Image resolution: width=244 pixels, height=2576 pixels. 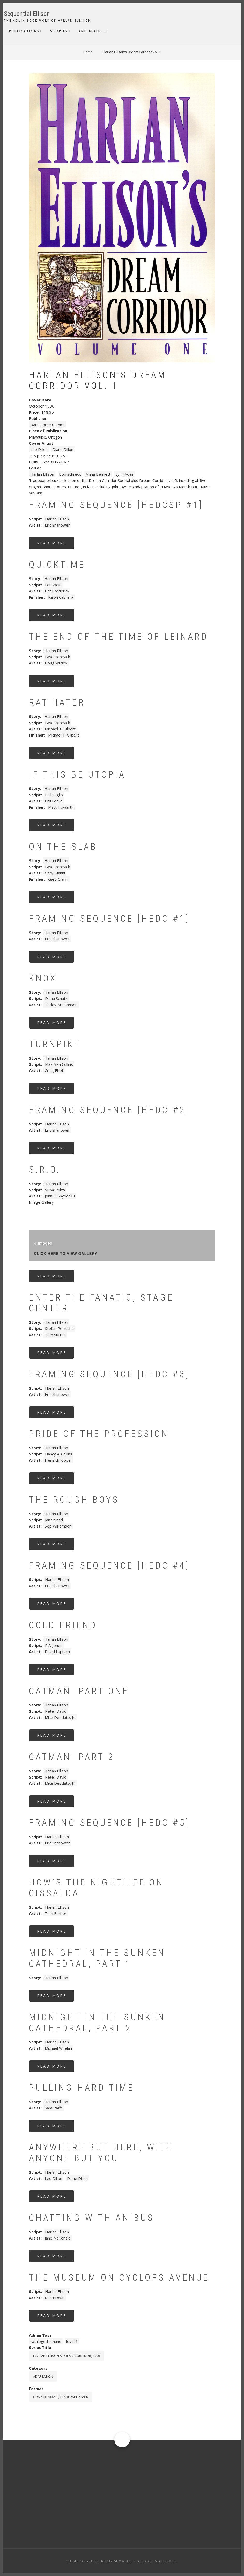 What do you see at coordinates (60, 728) in the screenshot?
I see `Michael T. Gilbert` at bounding box center [60, 728].